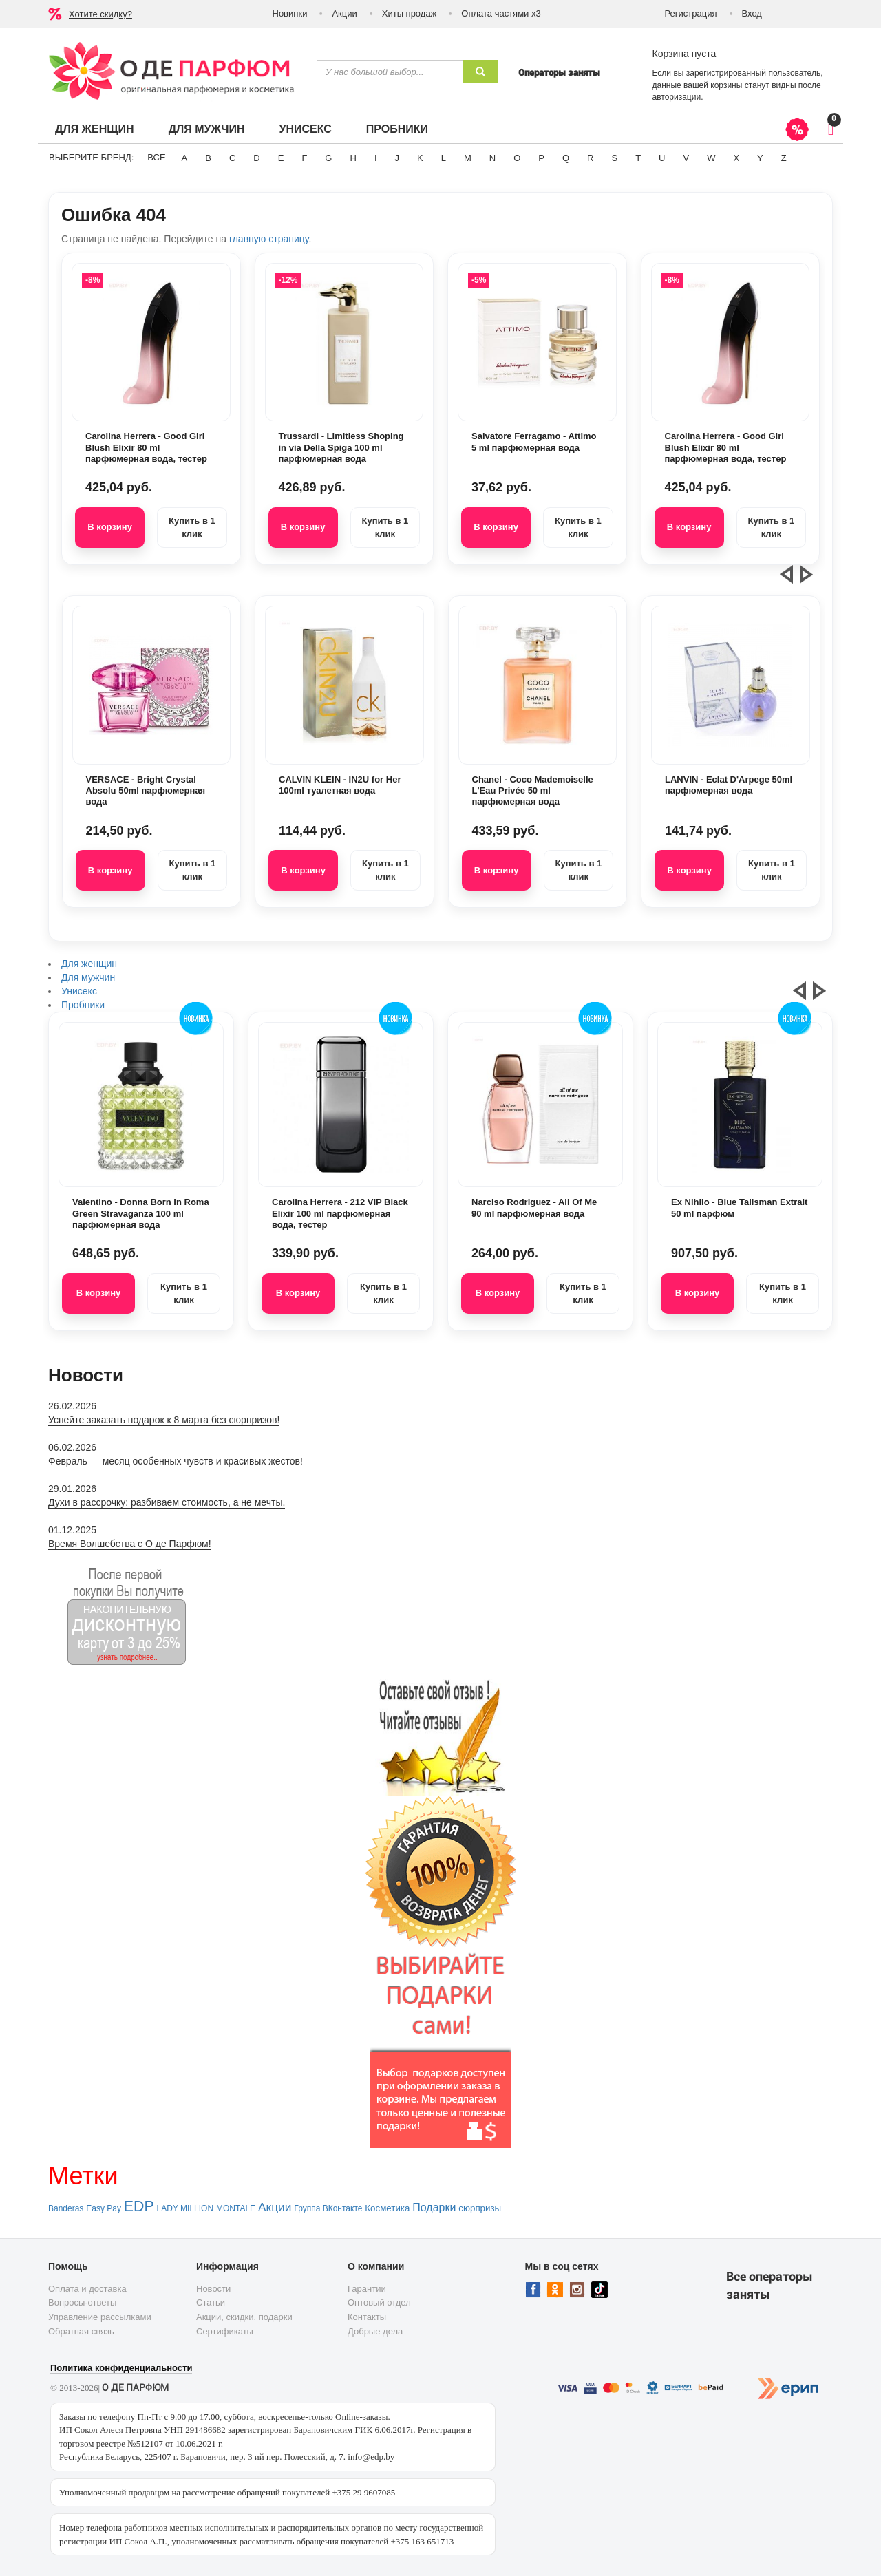 The width and height of the screenshot is (881, 2576). What do you see at coordinates (375, 158) in the screenshot?
I see `I [button]` at bounding box center [375, 158].